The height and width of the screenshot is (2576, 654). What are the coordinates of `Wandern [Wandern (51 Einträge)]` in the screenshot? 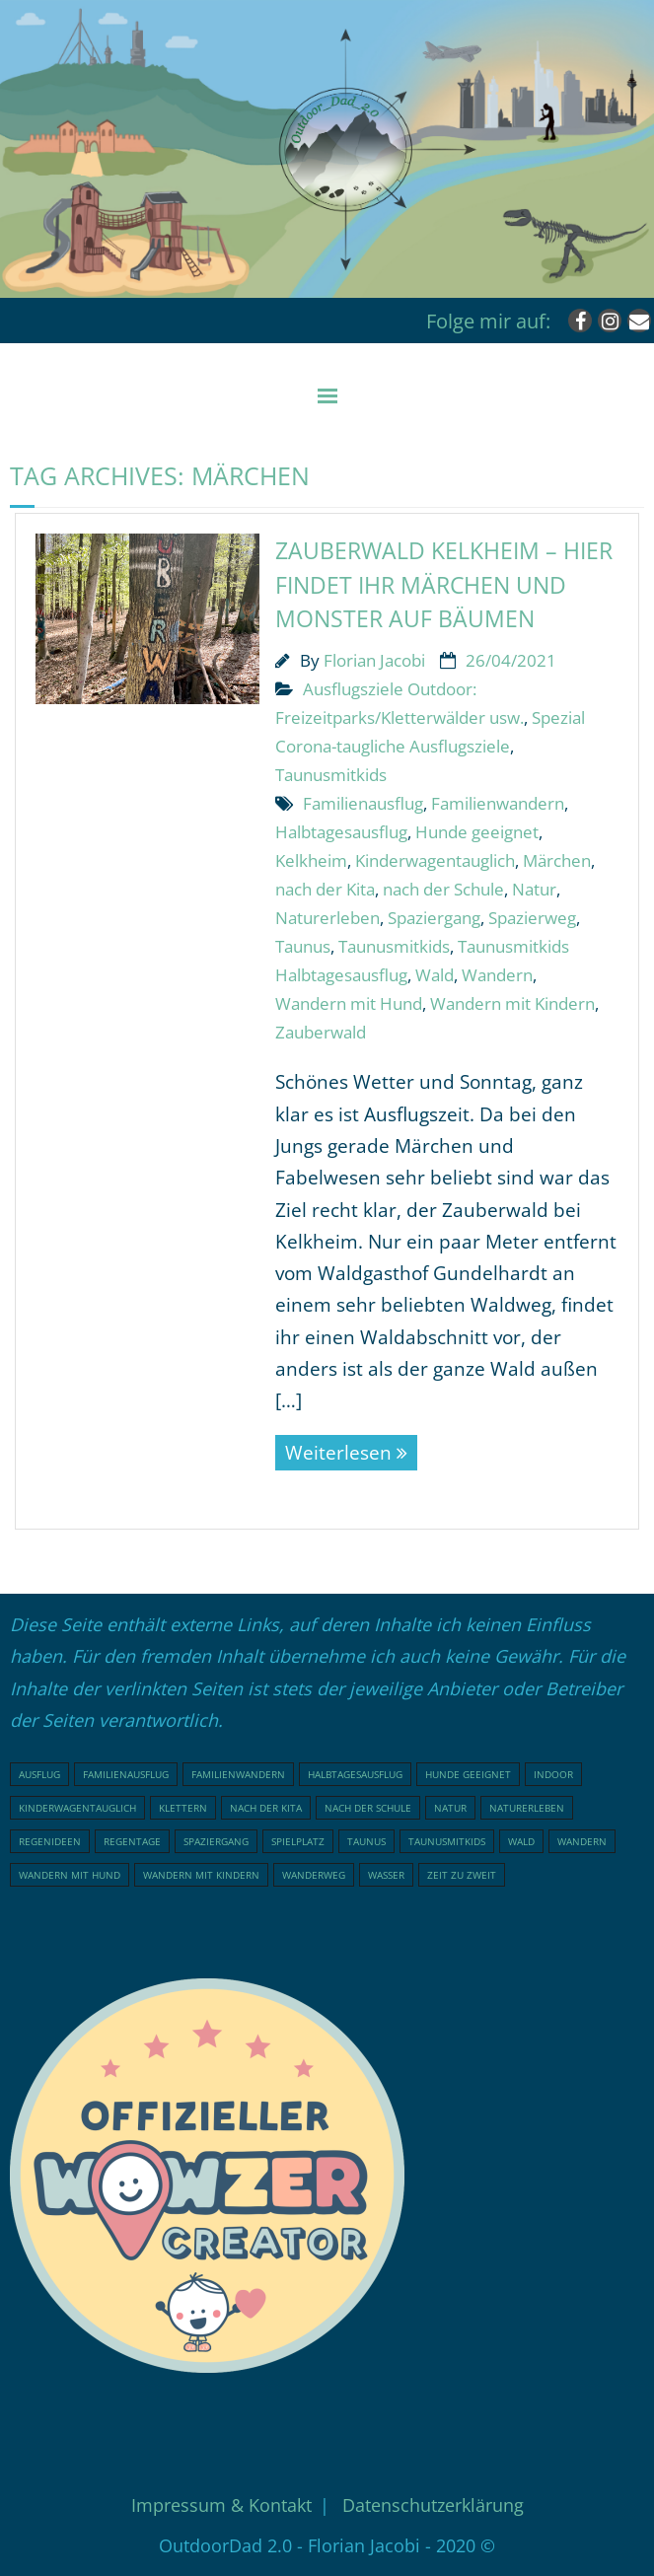 It's located at (582, 1841).